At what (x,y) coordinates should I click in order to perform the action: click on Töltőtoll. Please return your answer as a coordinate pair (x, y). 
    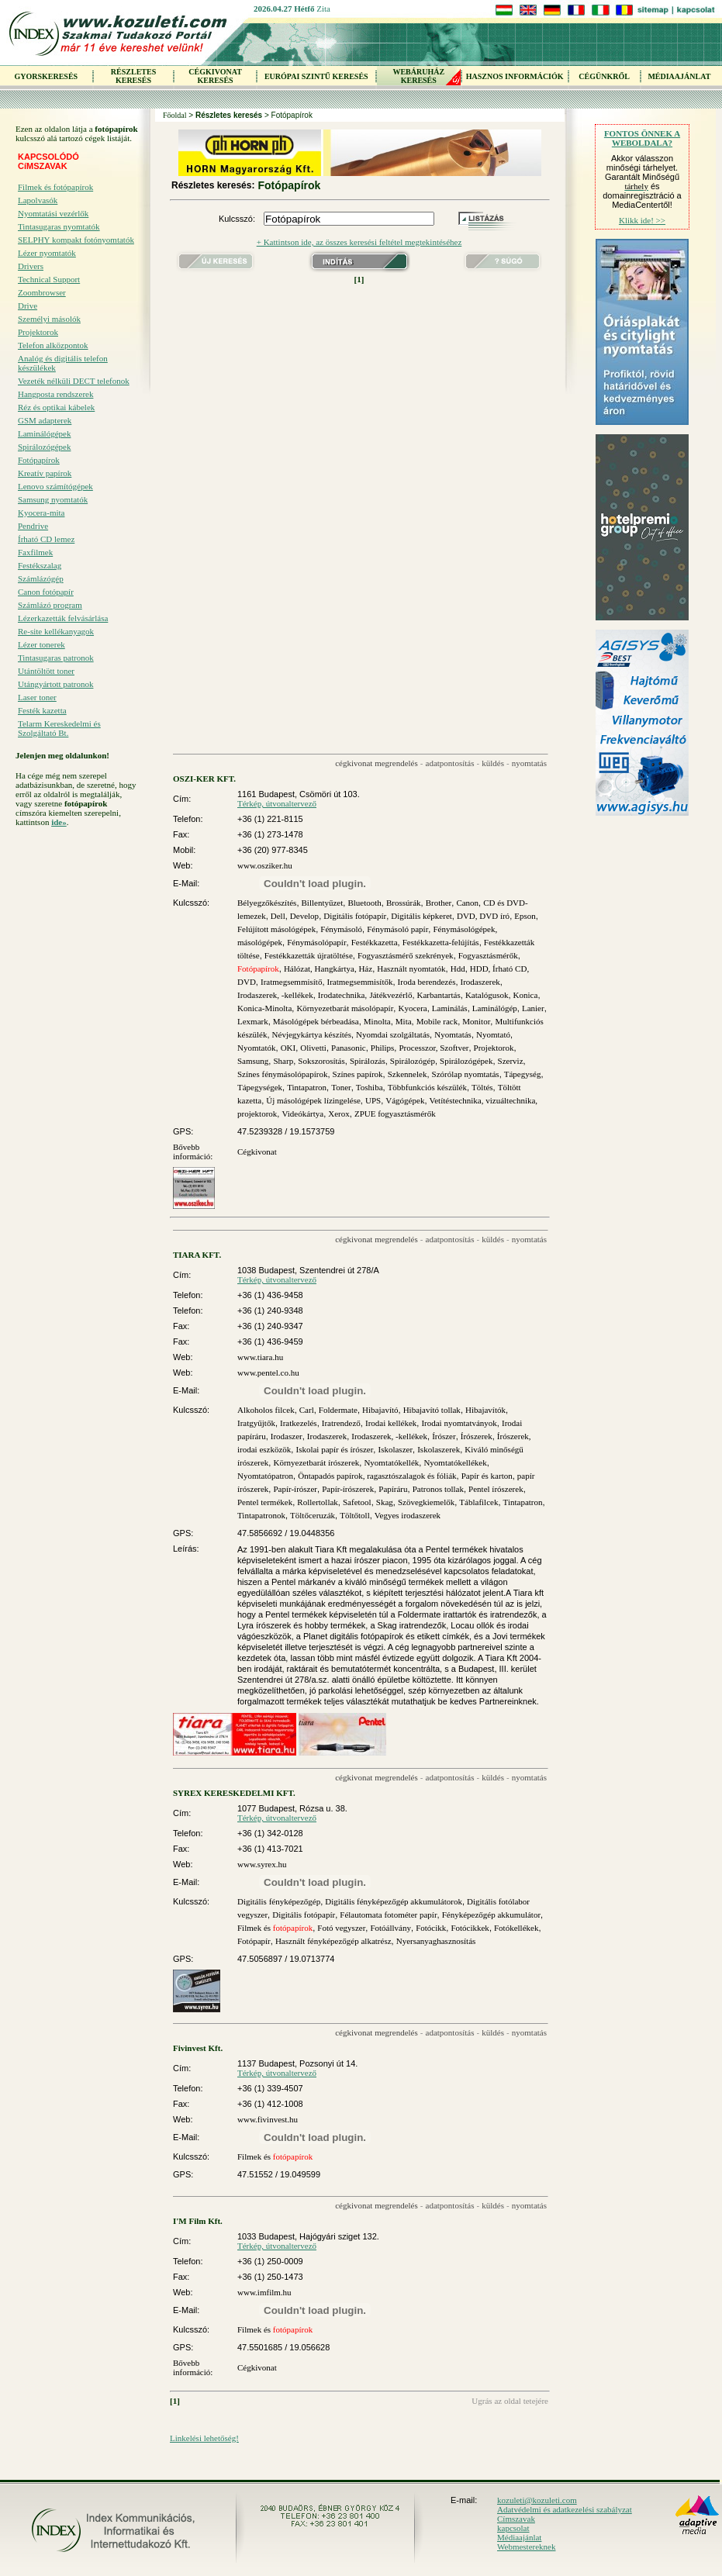
    Looking at the image, I should click on (355, 1515).